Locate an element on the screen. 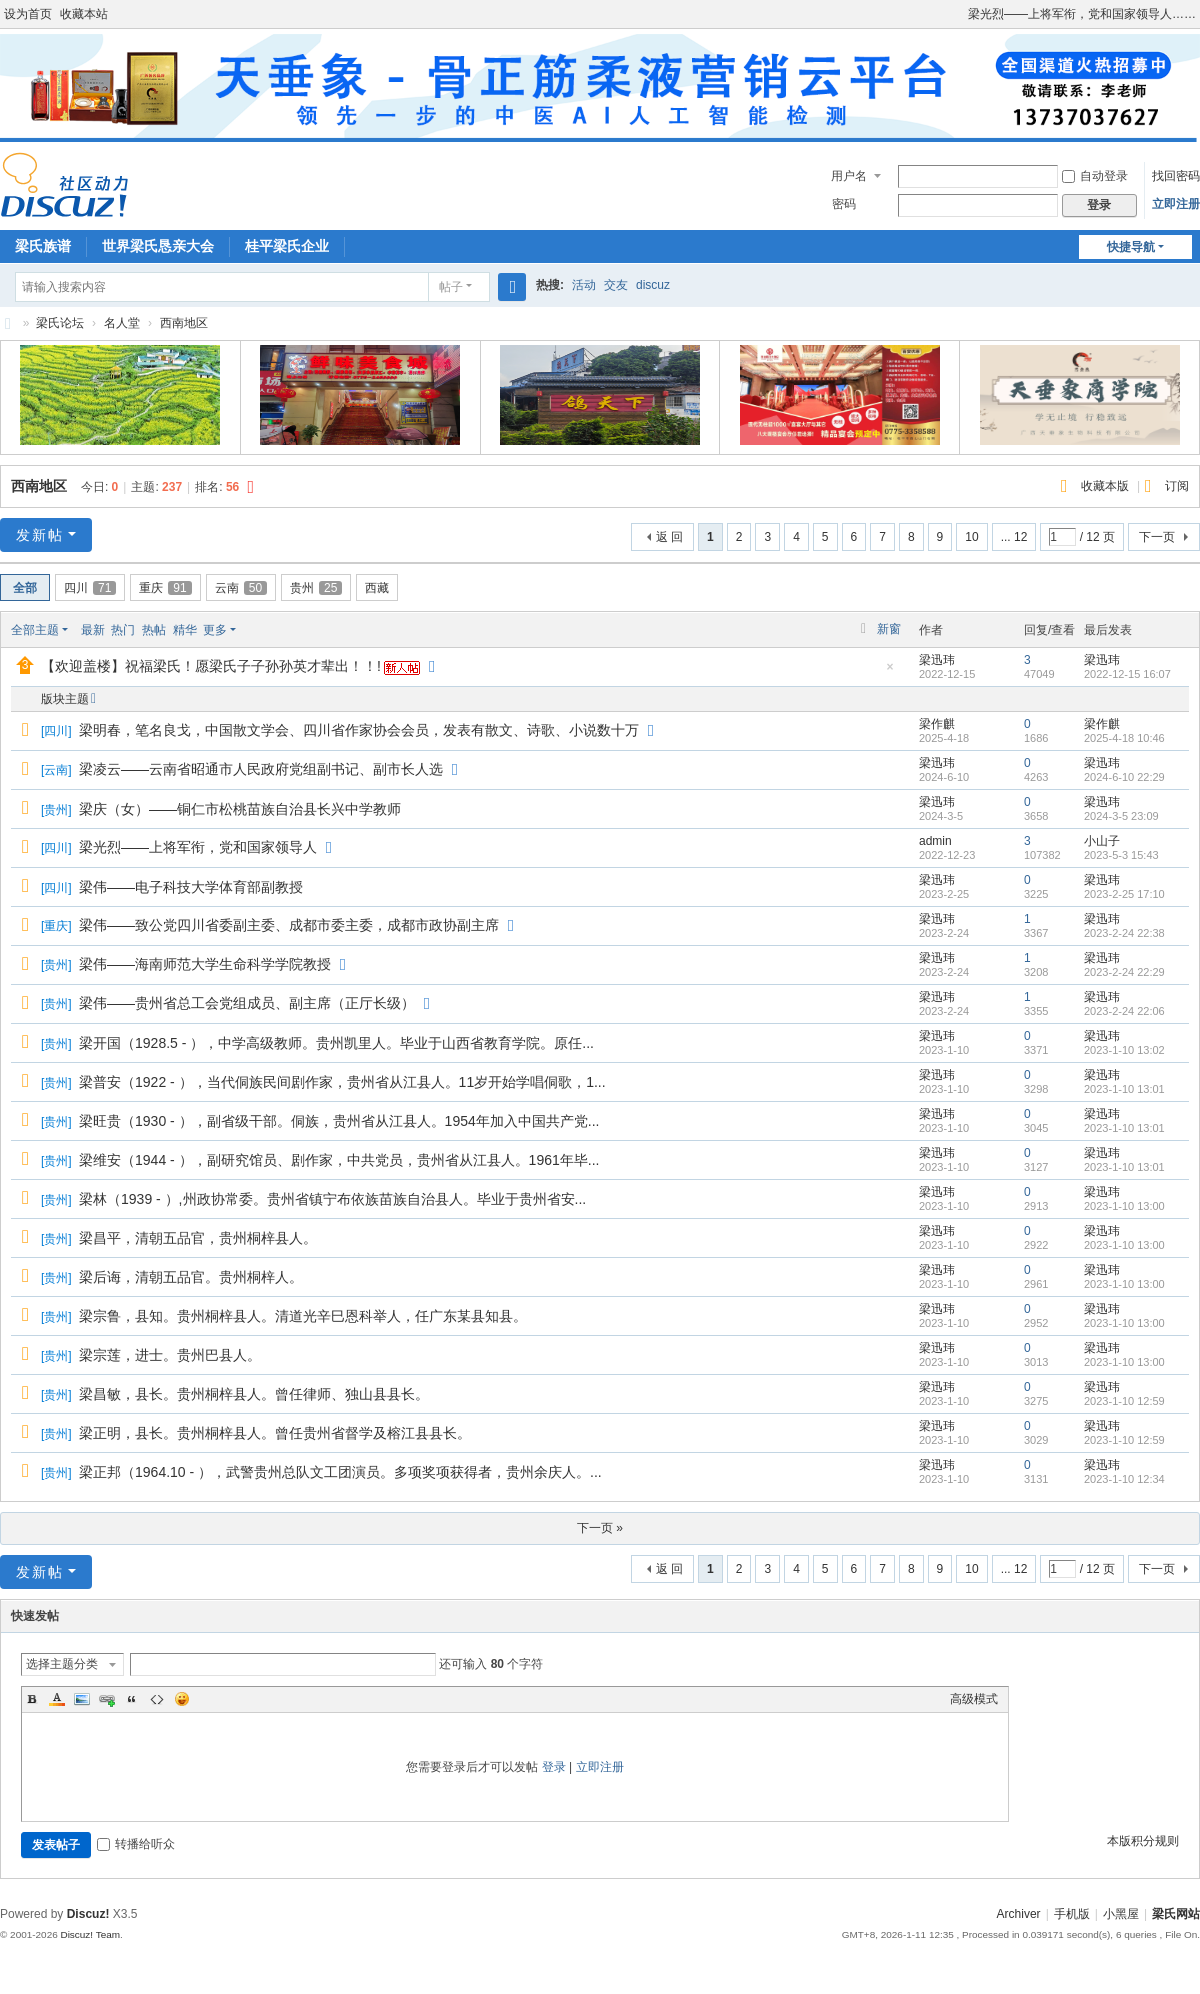 The image size is (1200, 1994). 热门 is located at coordinates (123, 630).